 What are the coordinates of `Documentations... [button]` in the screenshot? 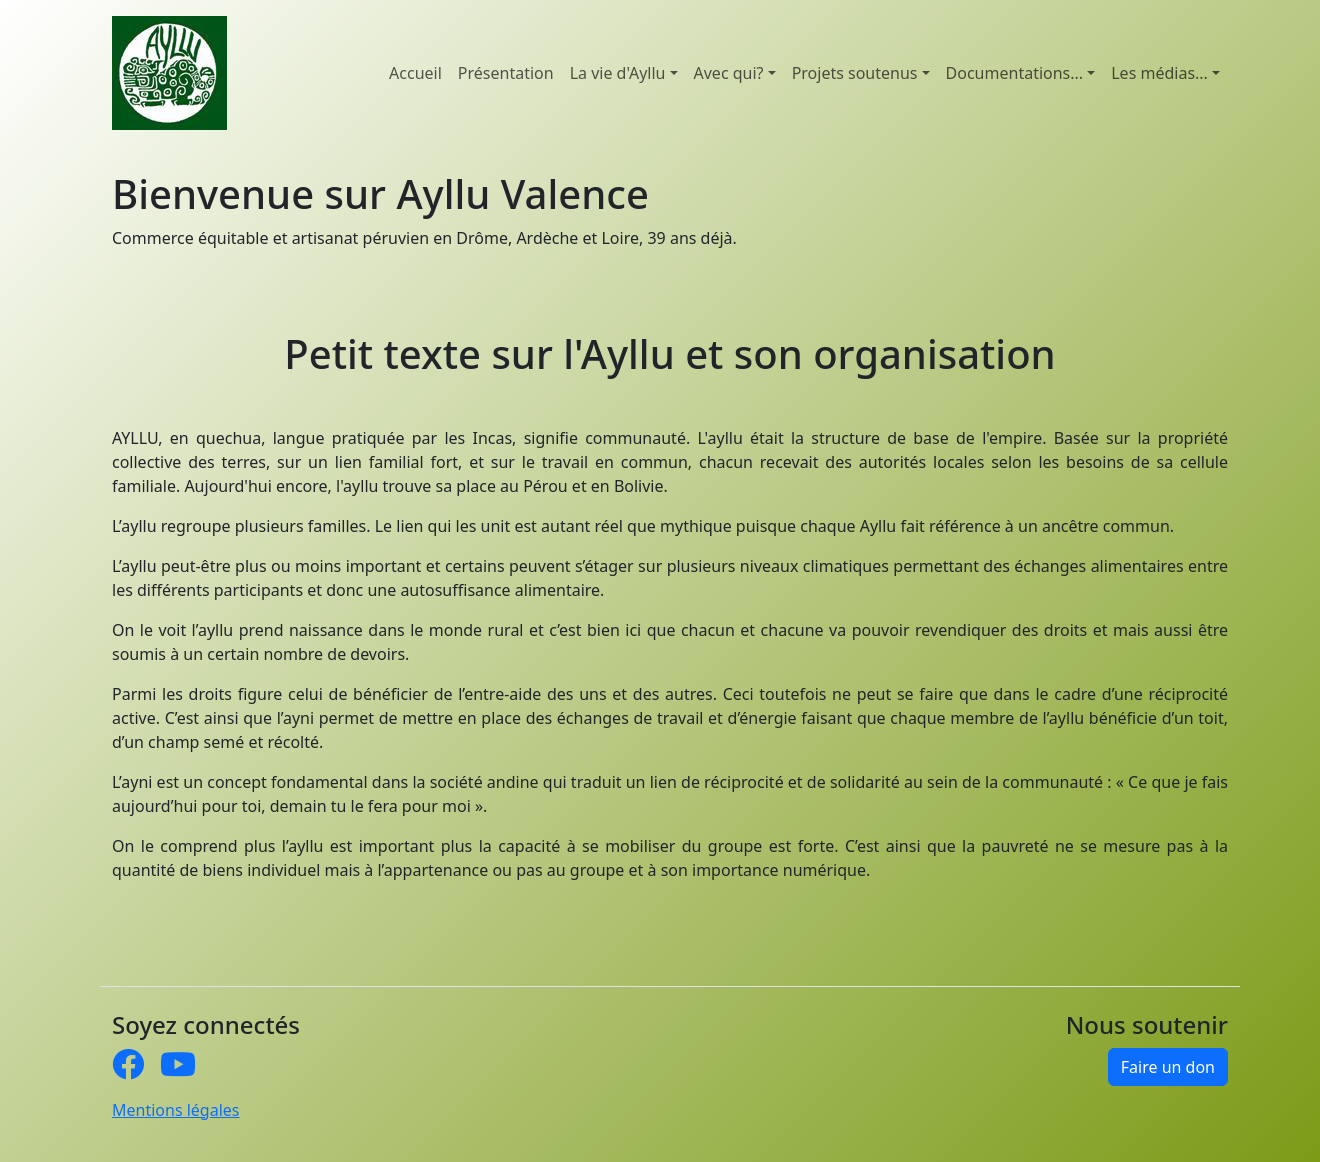 It's located at (1015, 73).